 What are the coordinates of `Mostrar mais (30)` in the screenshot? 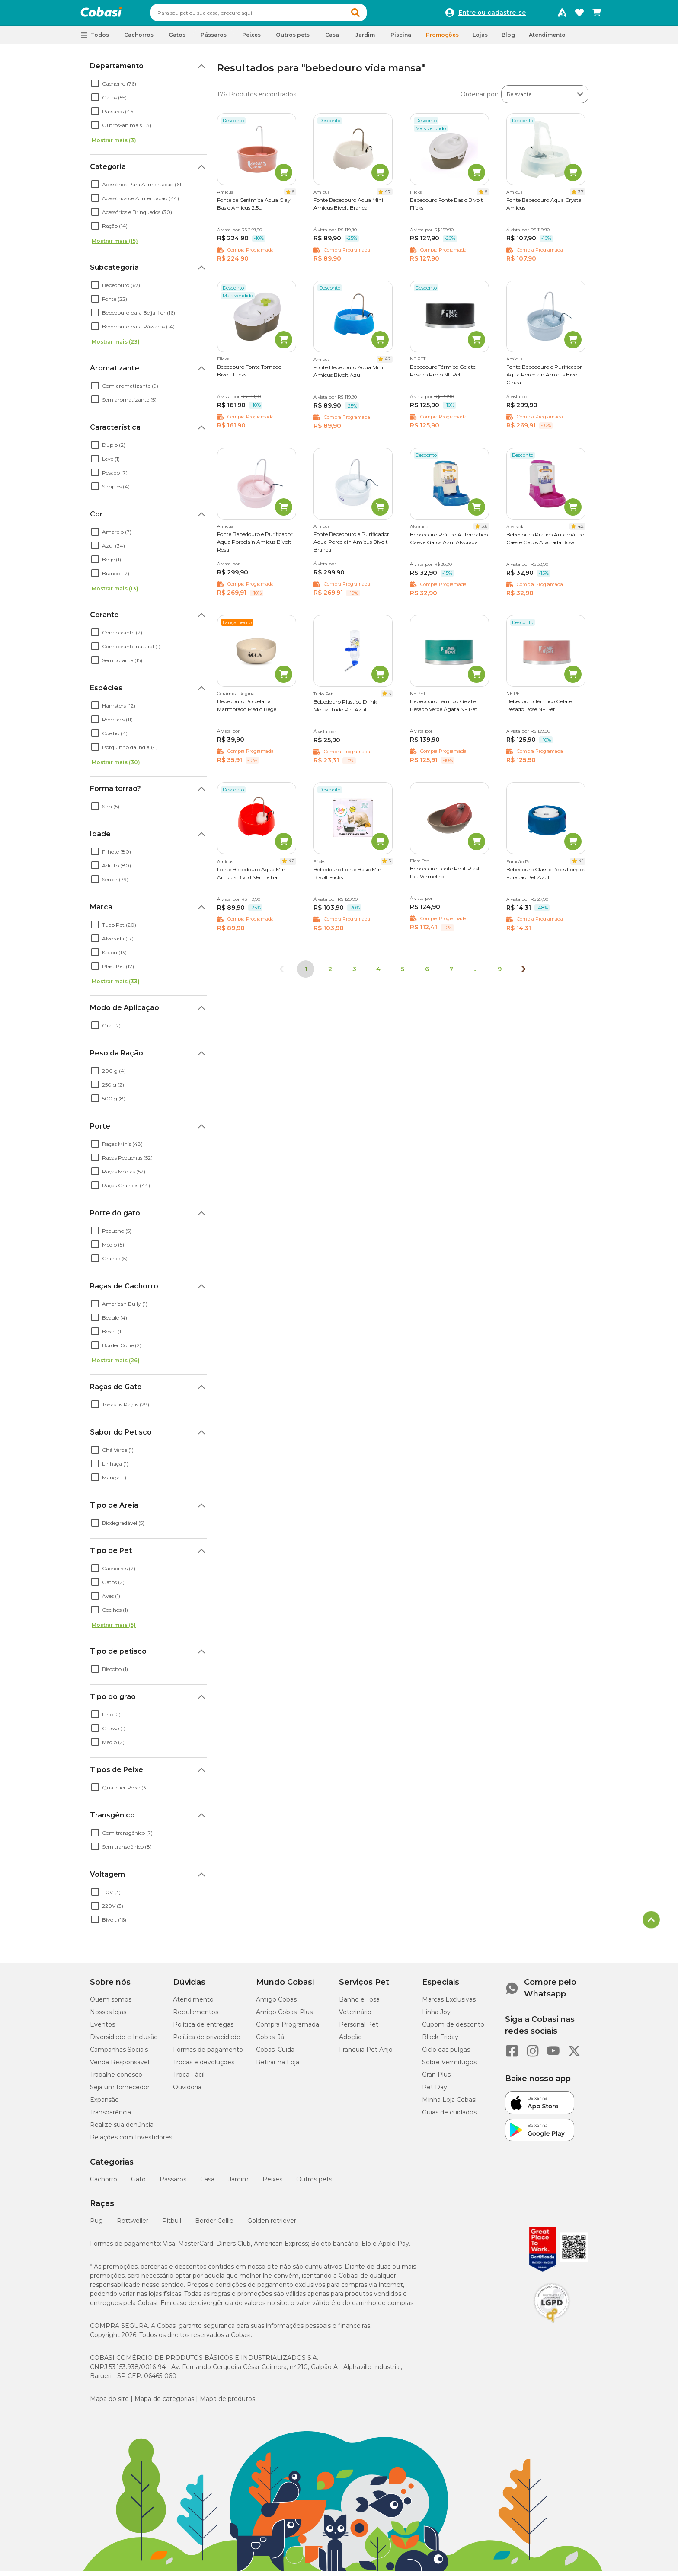 It's located at (116, 766).